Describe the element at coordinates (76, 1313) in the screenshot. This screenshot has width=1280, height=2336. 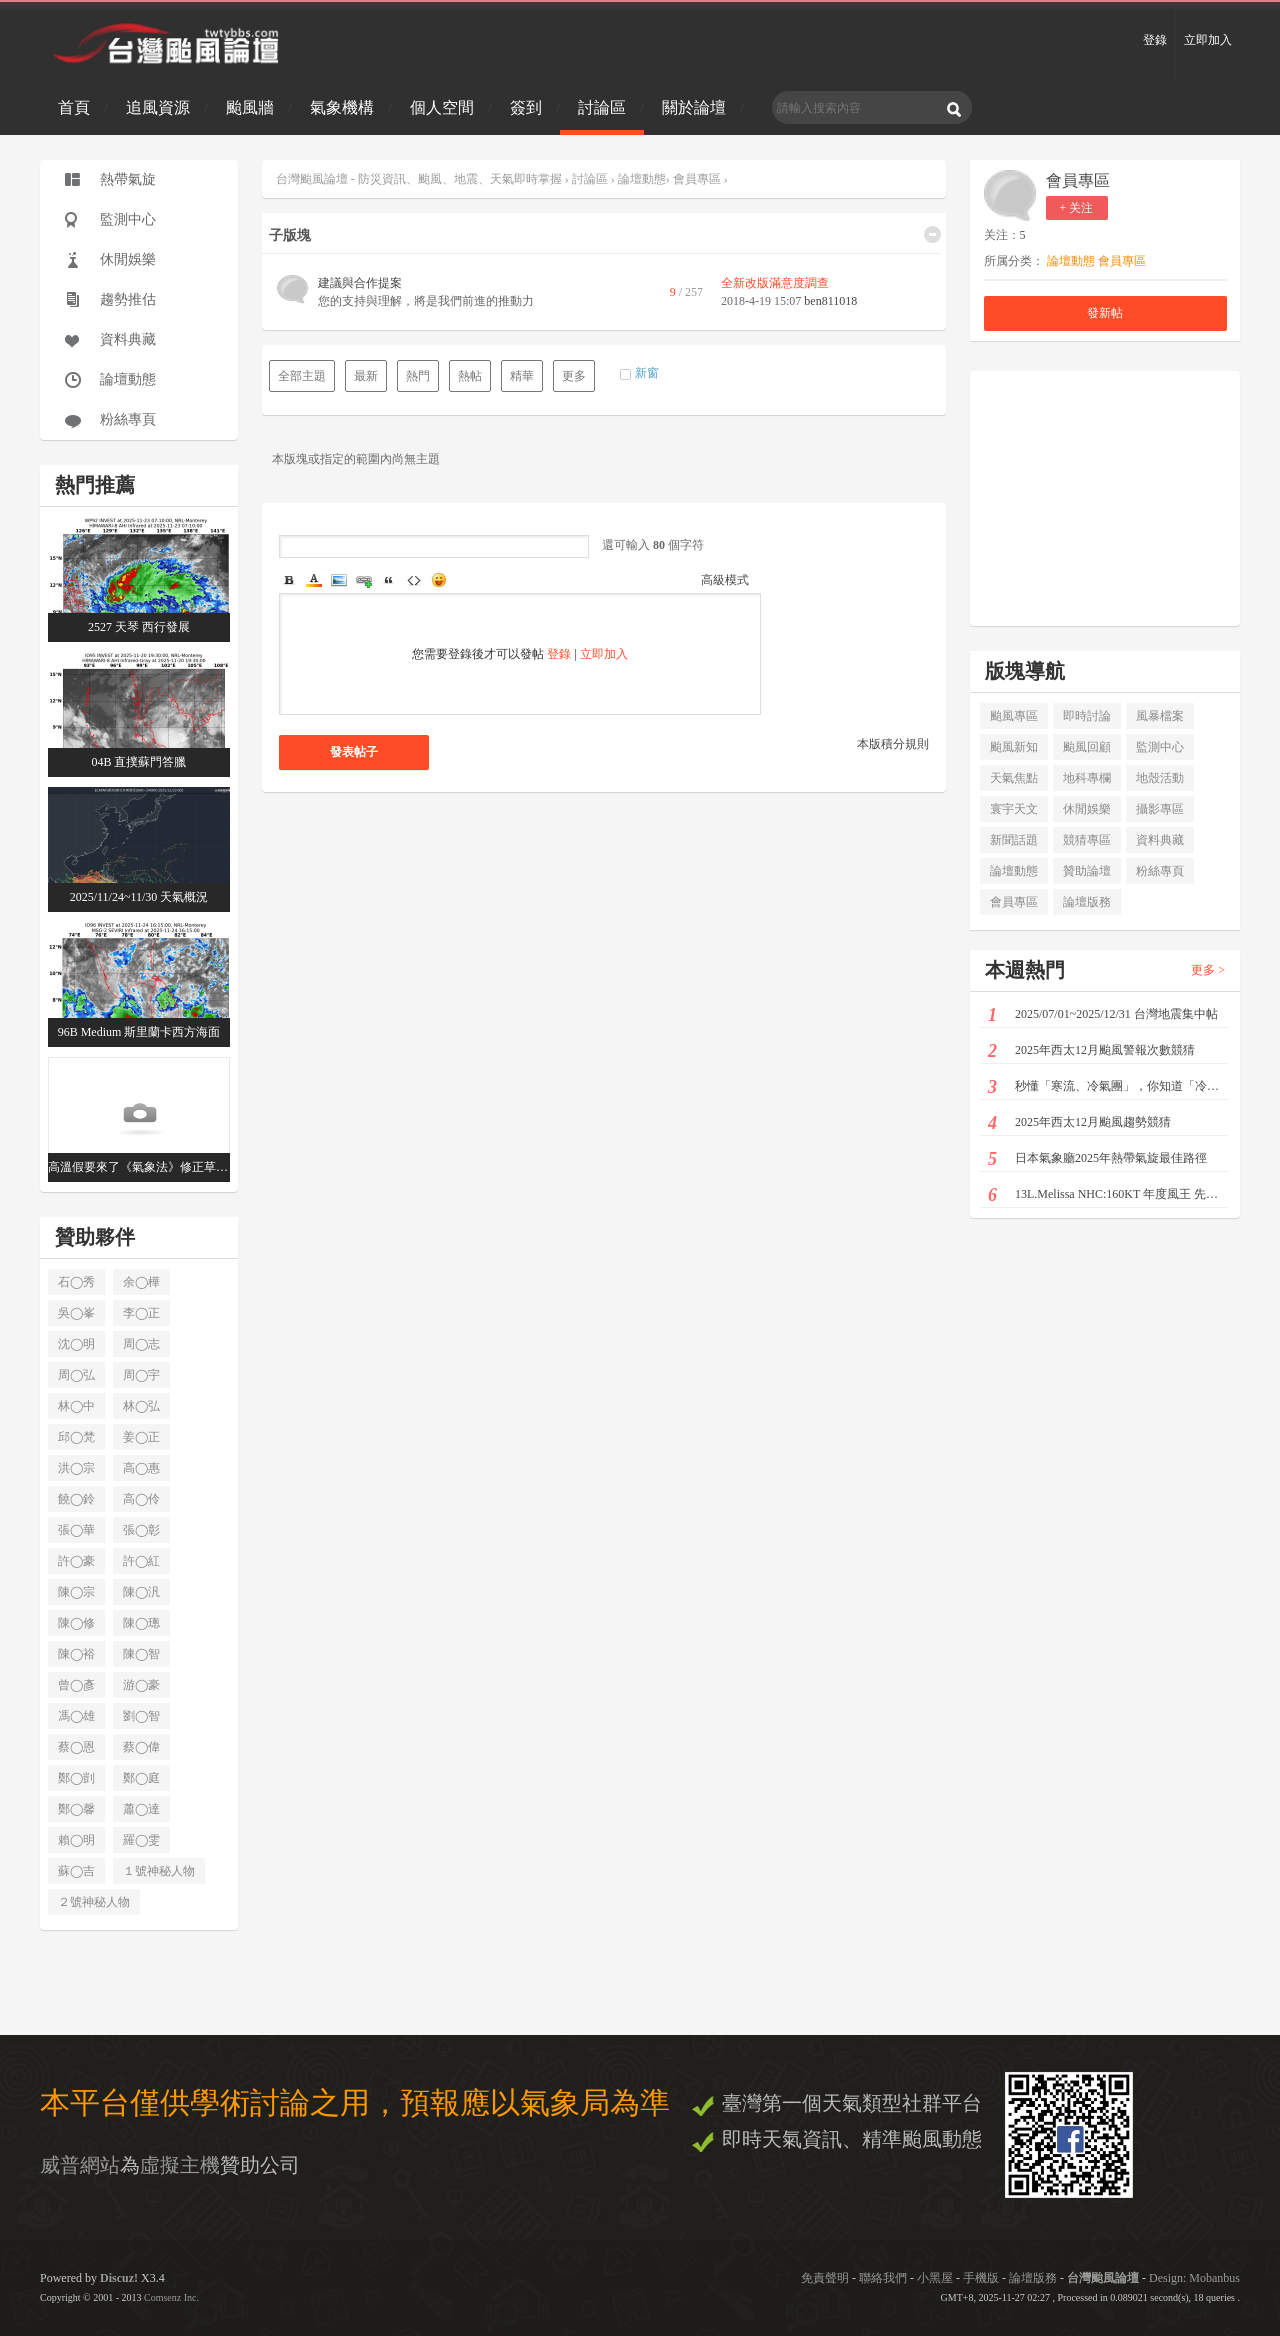
I see `吳◯峯` at that location.